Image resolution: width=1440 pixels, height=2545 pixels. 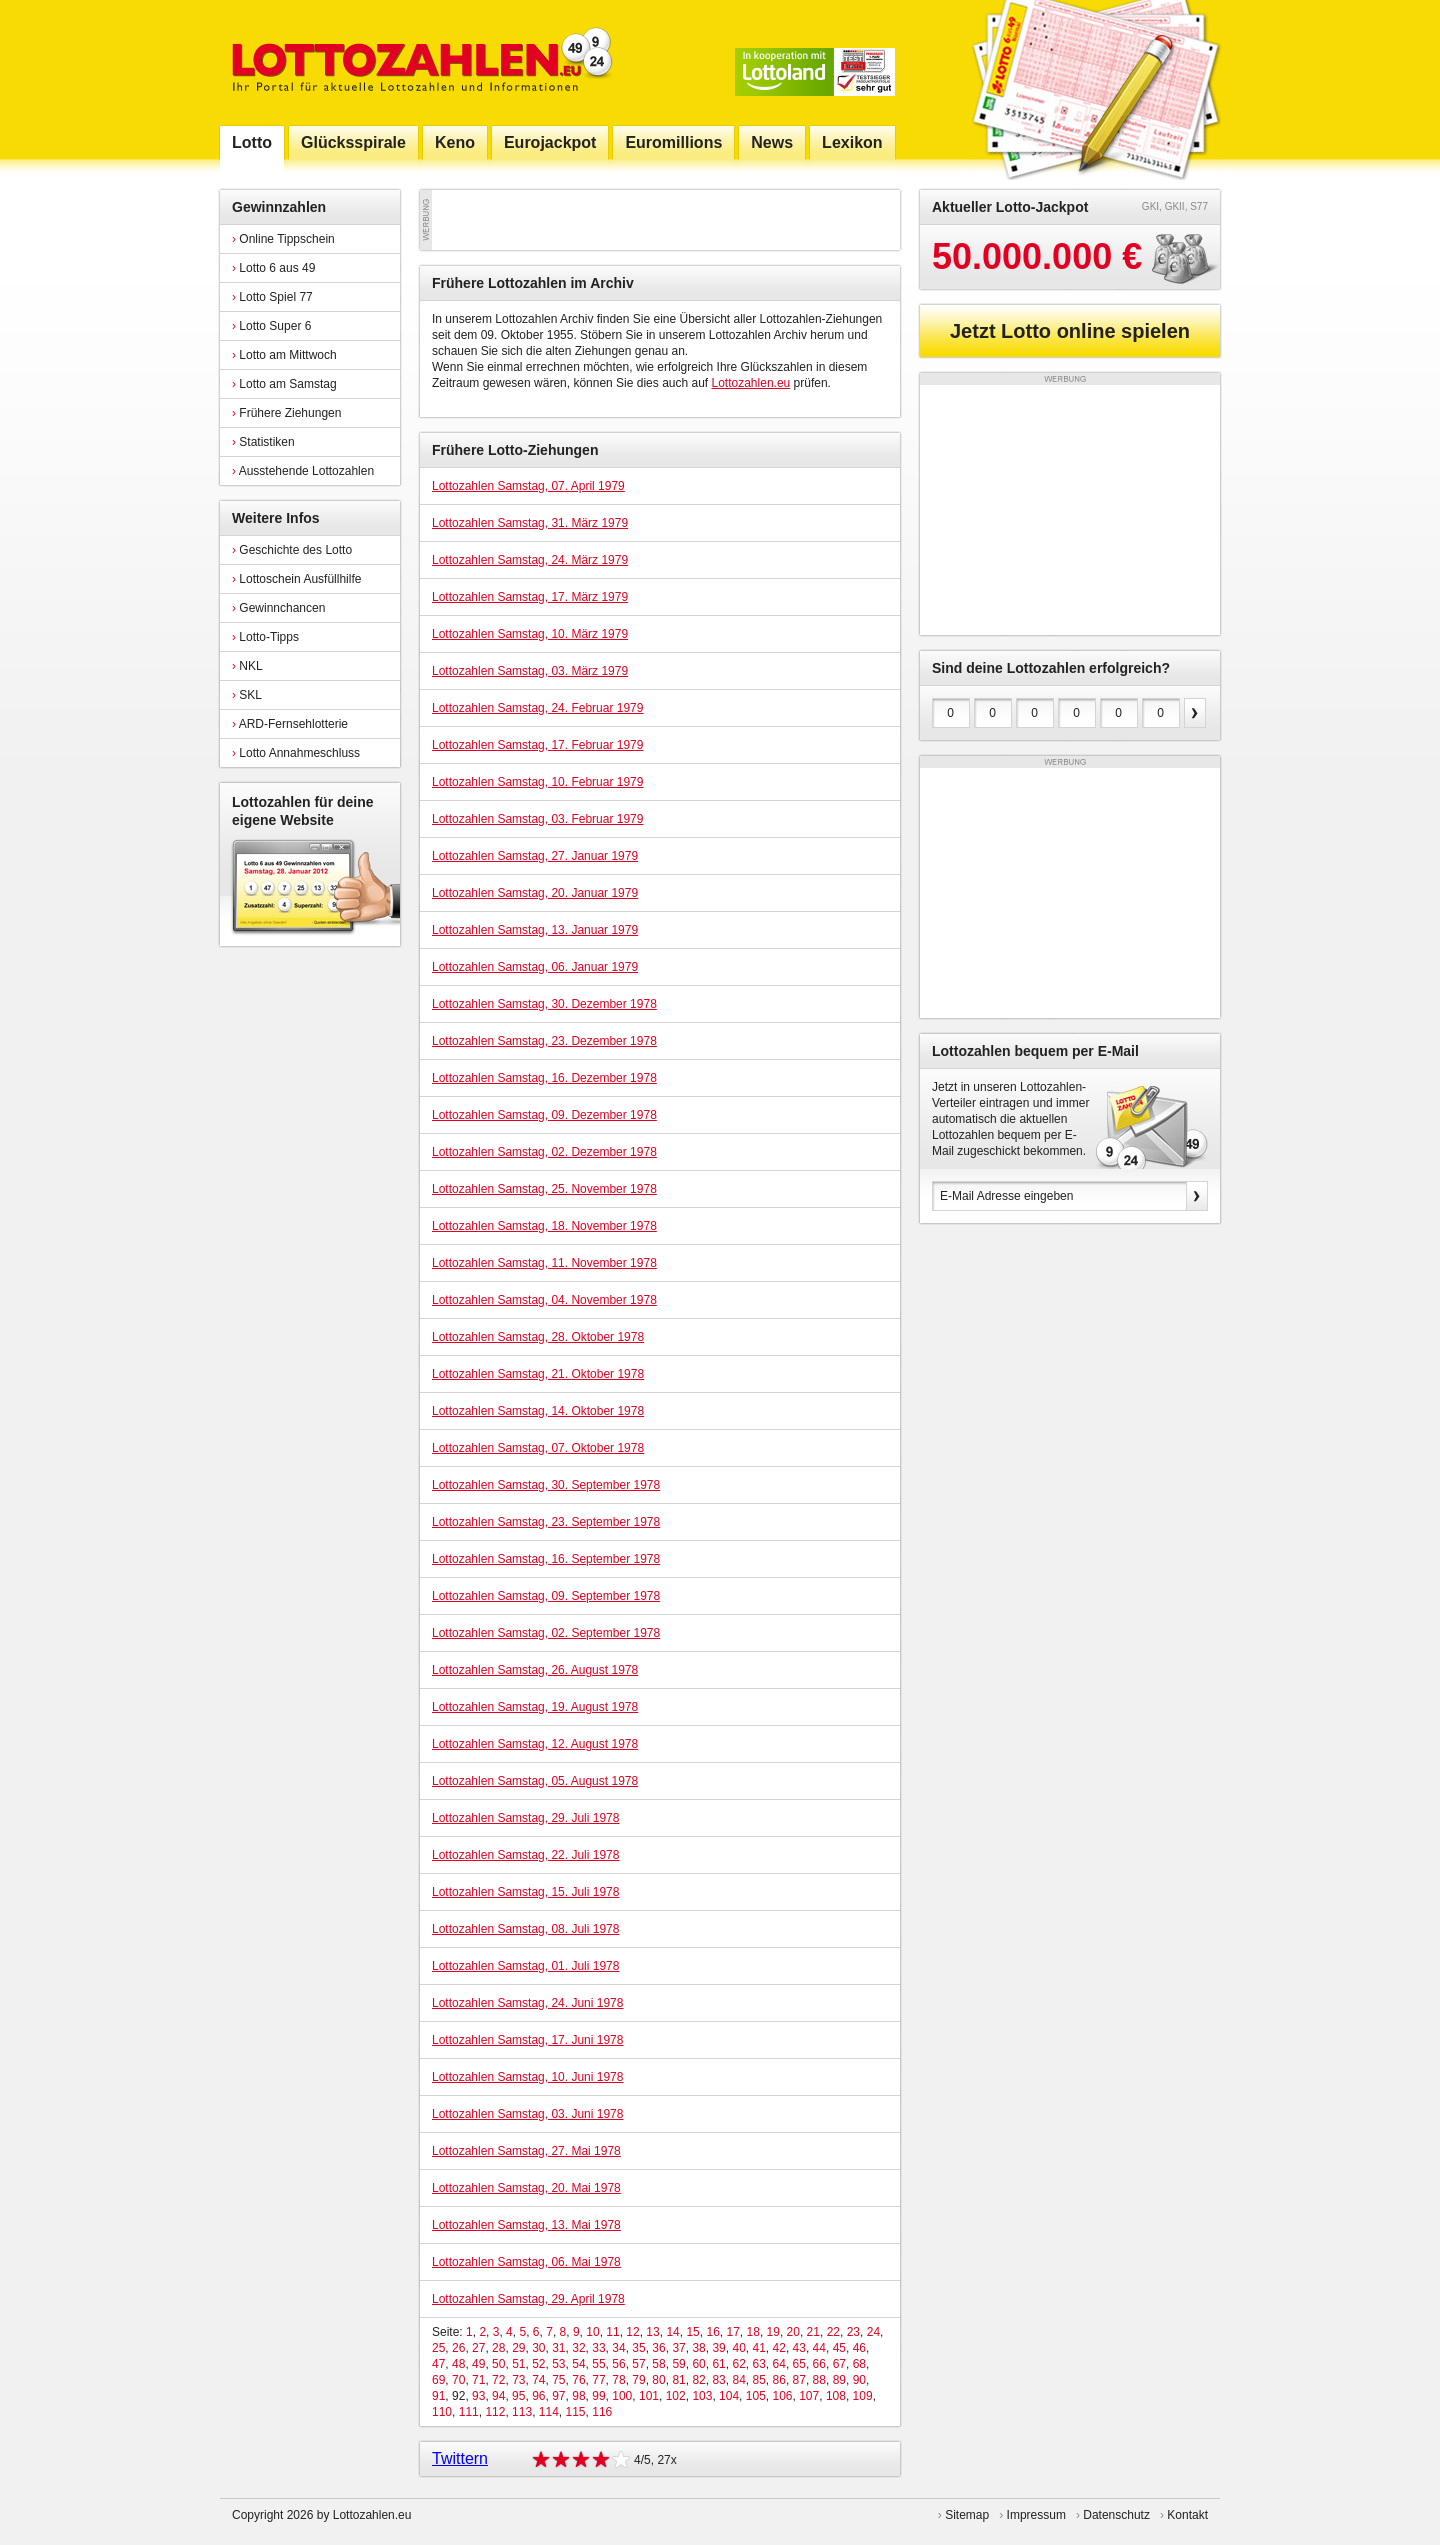 What do you see at coordinates (863, 2396) in the screenshot?
I see `109` at bounding box center [863, 2396].